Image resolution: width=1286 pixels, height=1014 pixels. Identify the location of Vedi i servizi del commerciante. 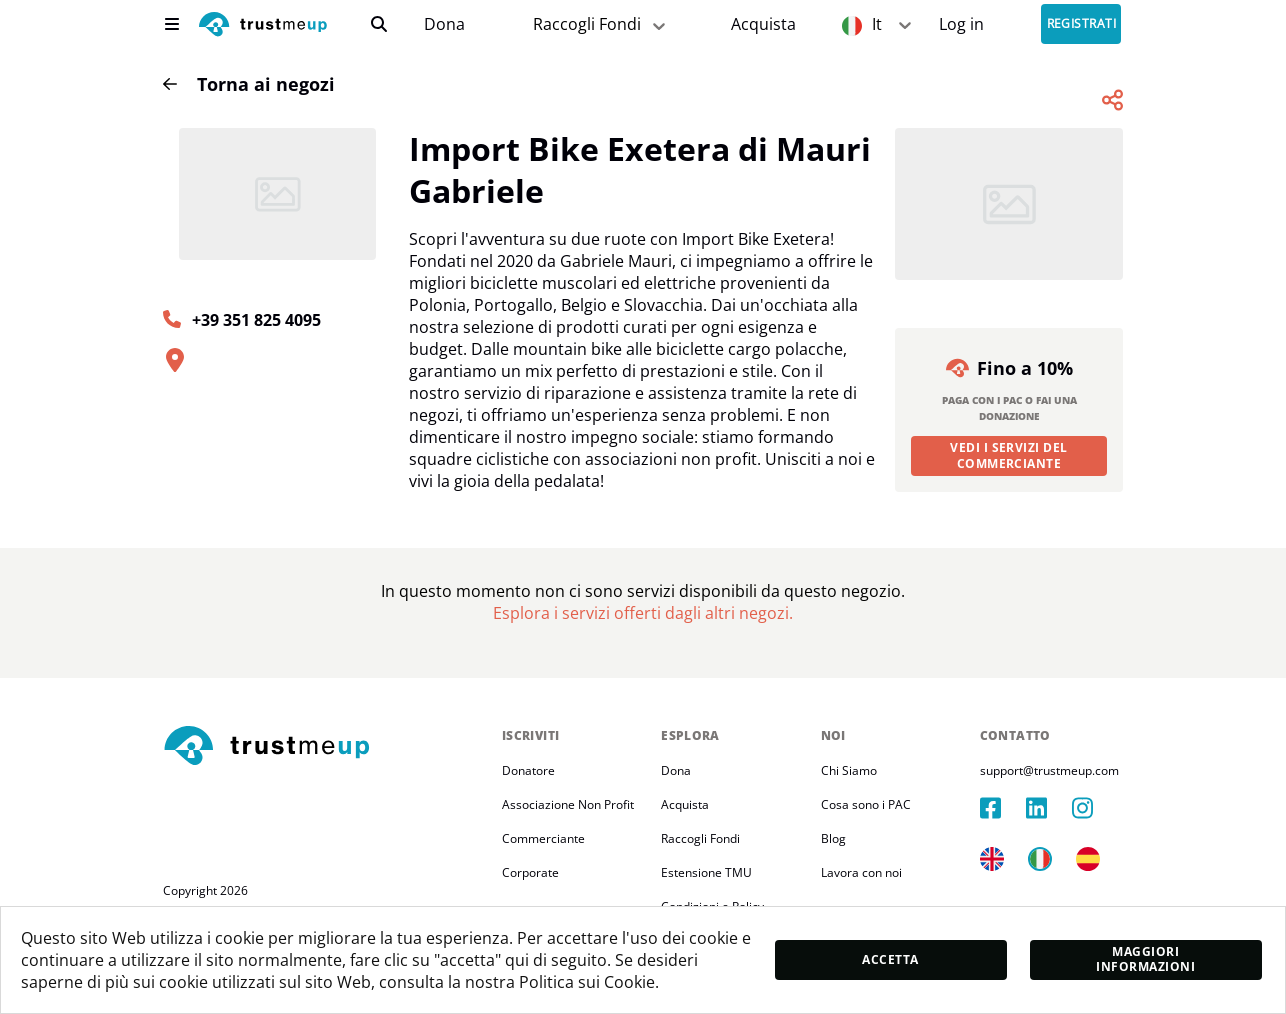
(1009, 455).